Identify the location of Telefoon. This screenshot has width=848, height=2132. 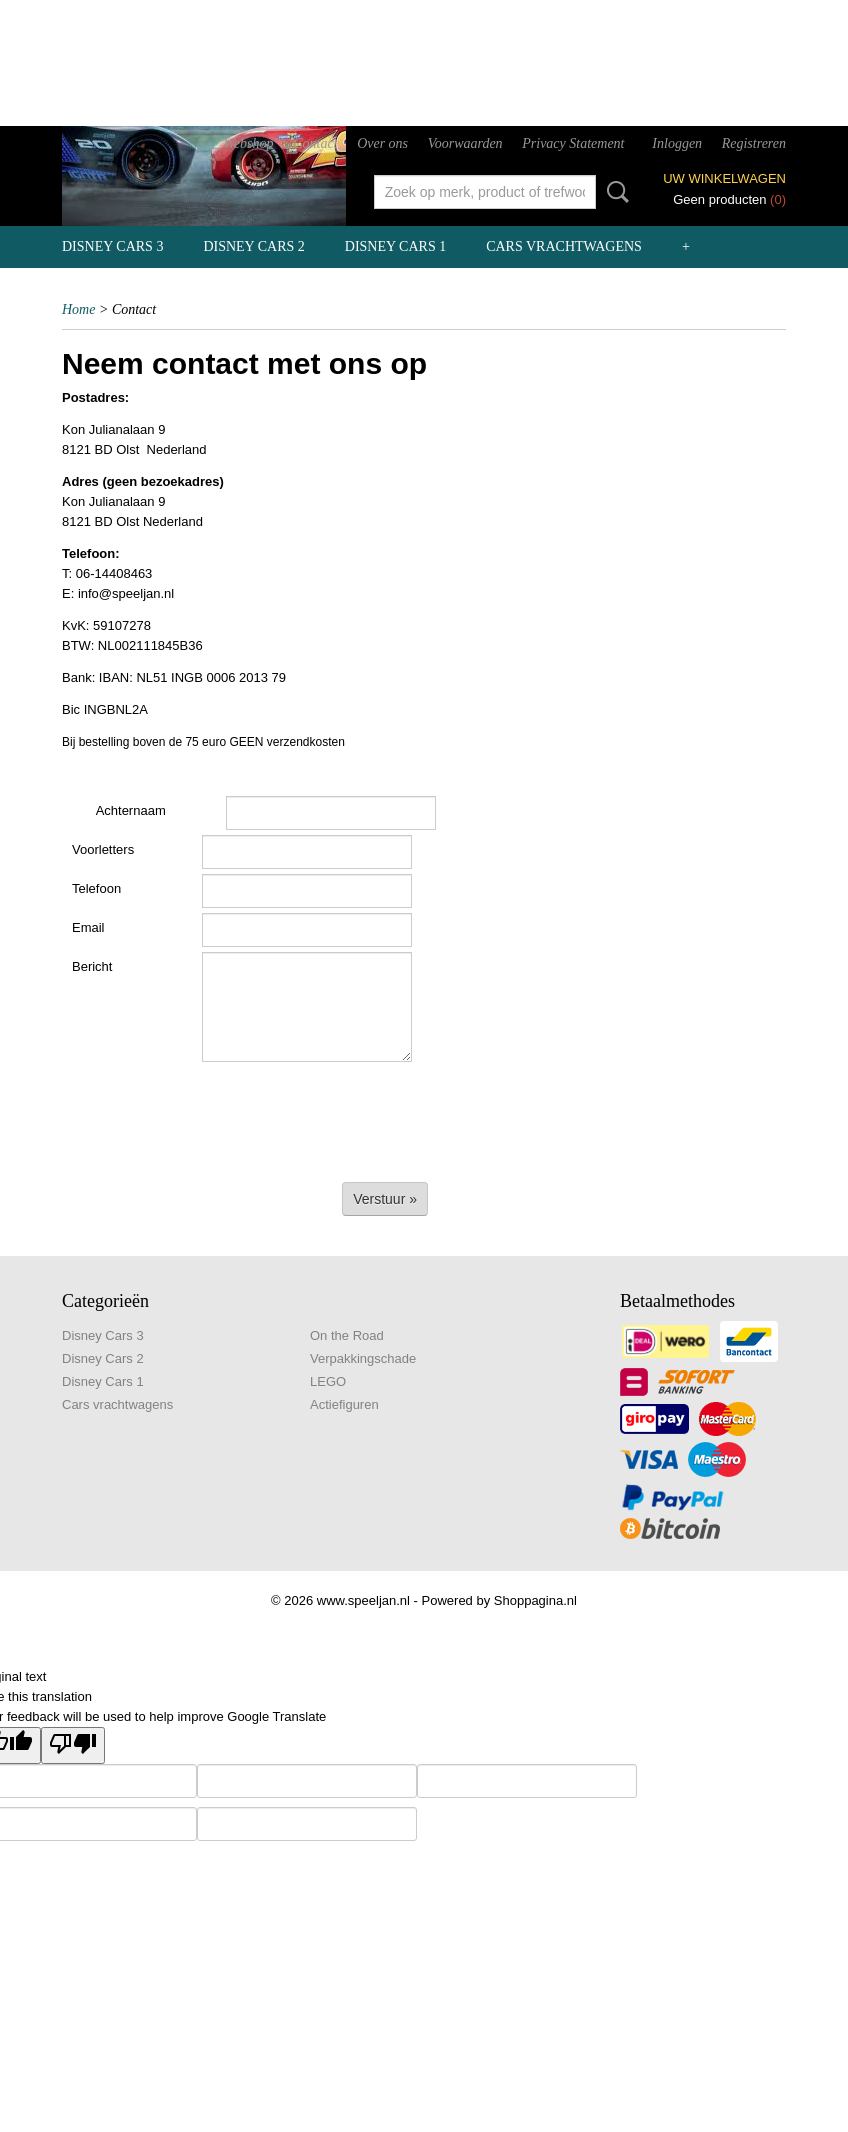
(96, 888).